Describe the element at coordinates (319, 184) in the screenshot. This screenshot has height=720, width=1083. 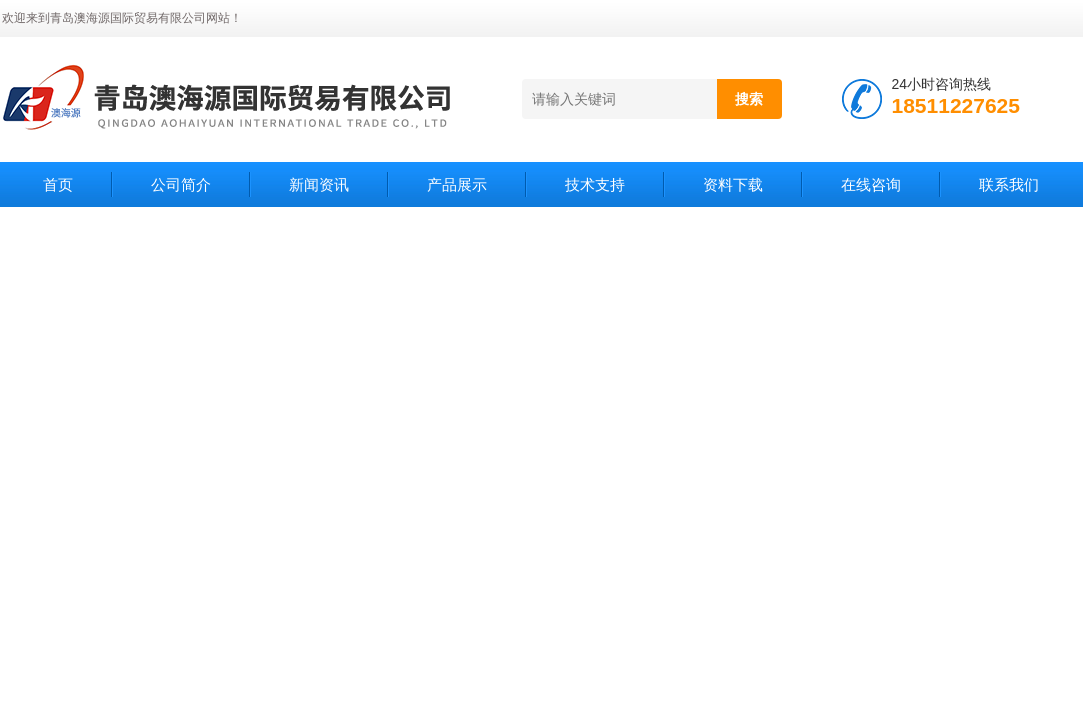
I see `新闻资讯` at that location.